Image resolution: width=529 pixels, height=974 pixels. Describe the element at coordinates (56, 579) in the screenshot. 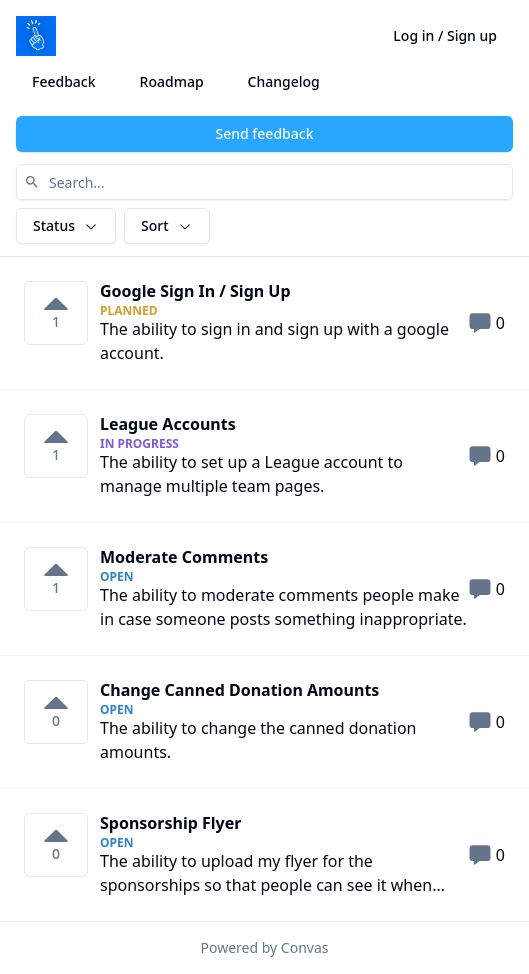

I see `[1 votes on Moderate Comments. Click to vote]` at that location.